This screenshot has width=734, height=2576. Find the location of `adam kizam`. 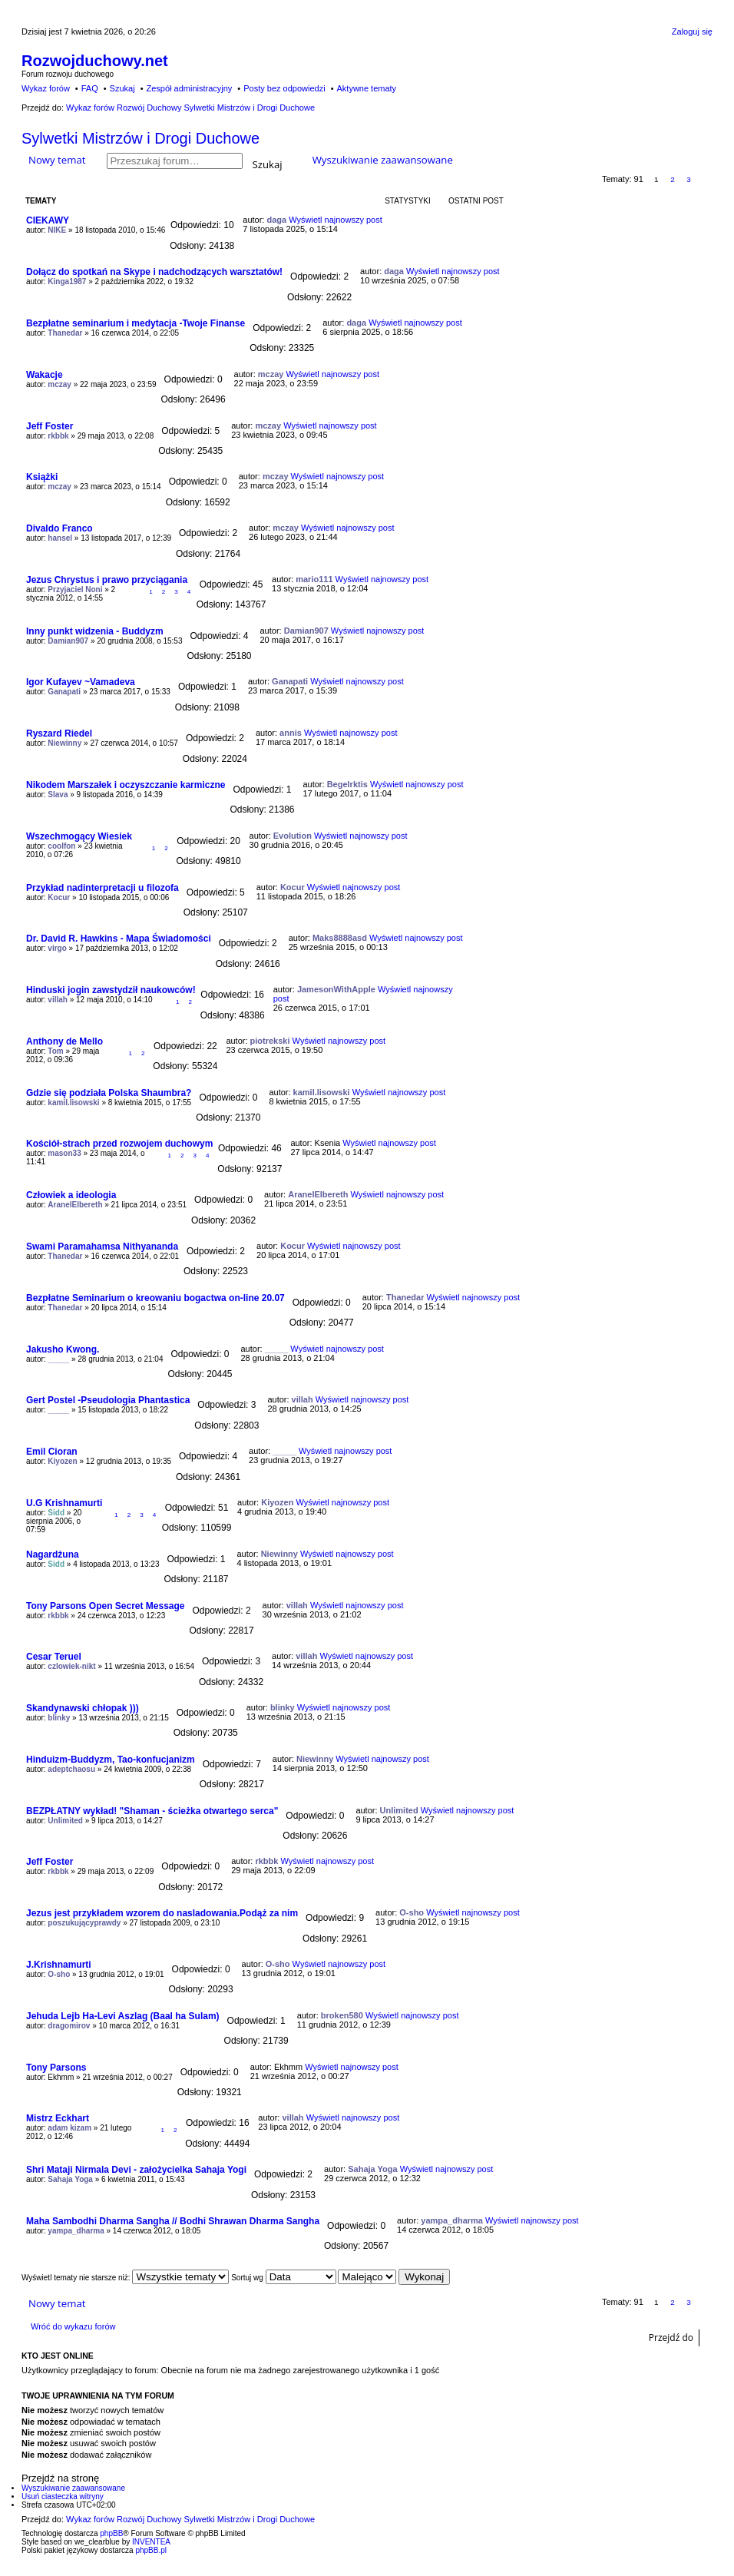

adam kizam is located at coordinates (69, 2128).